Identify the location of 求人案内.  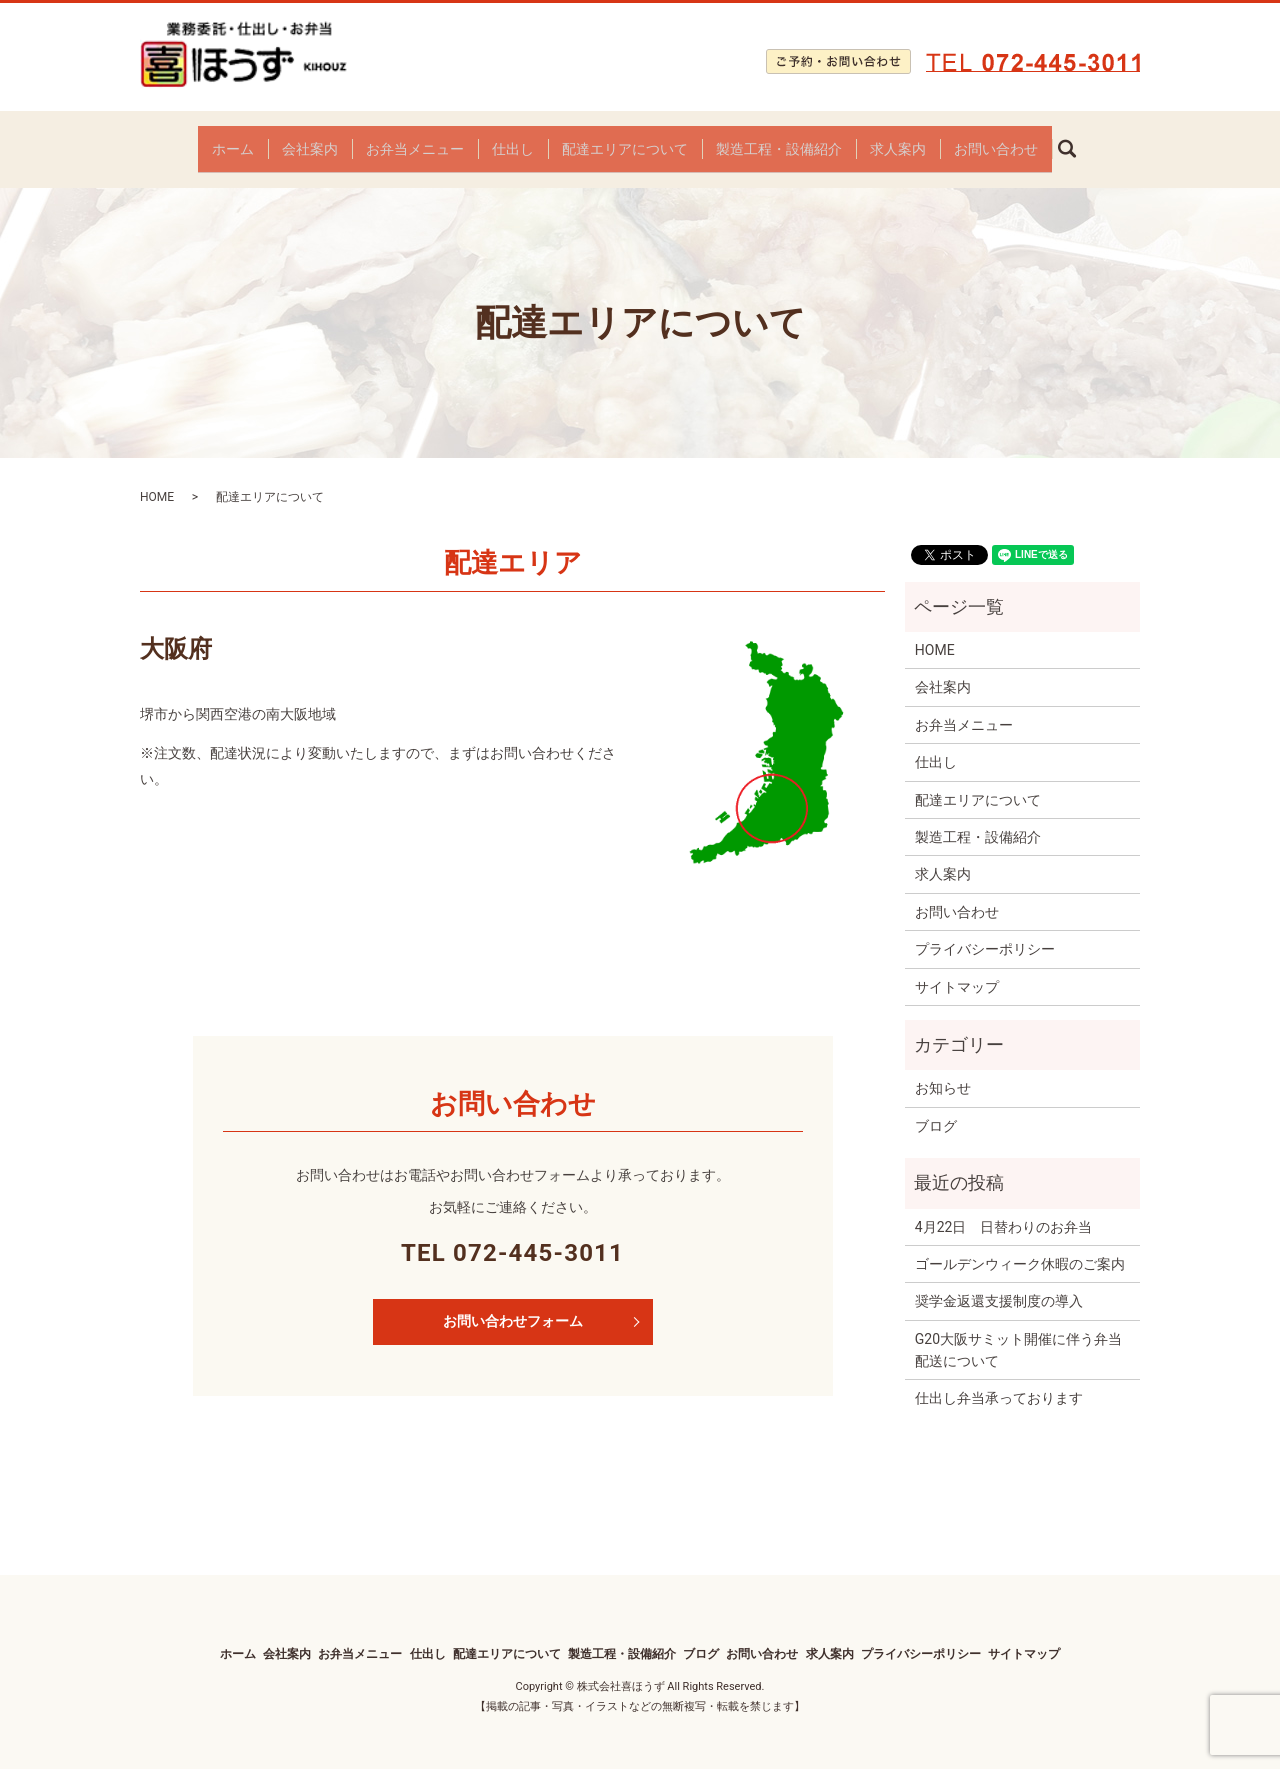
(898, 140).